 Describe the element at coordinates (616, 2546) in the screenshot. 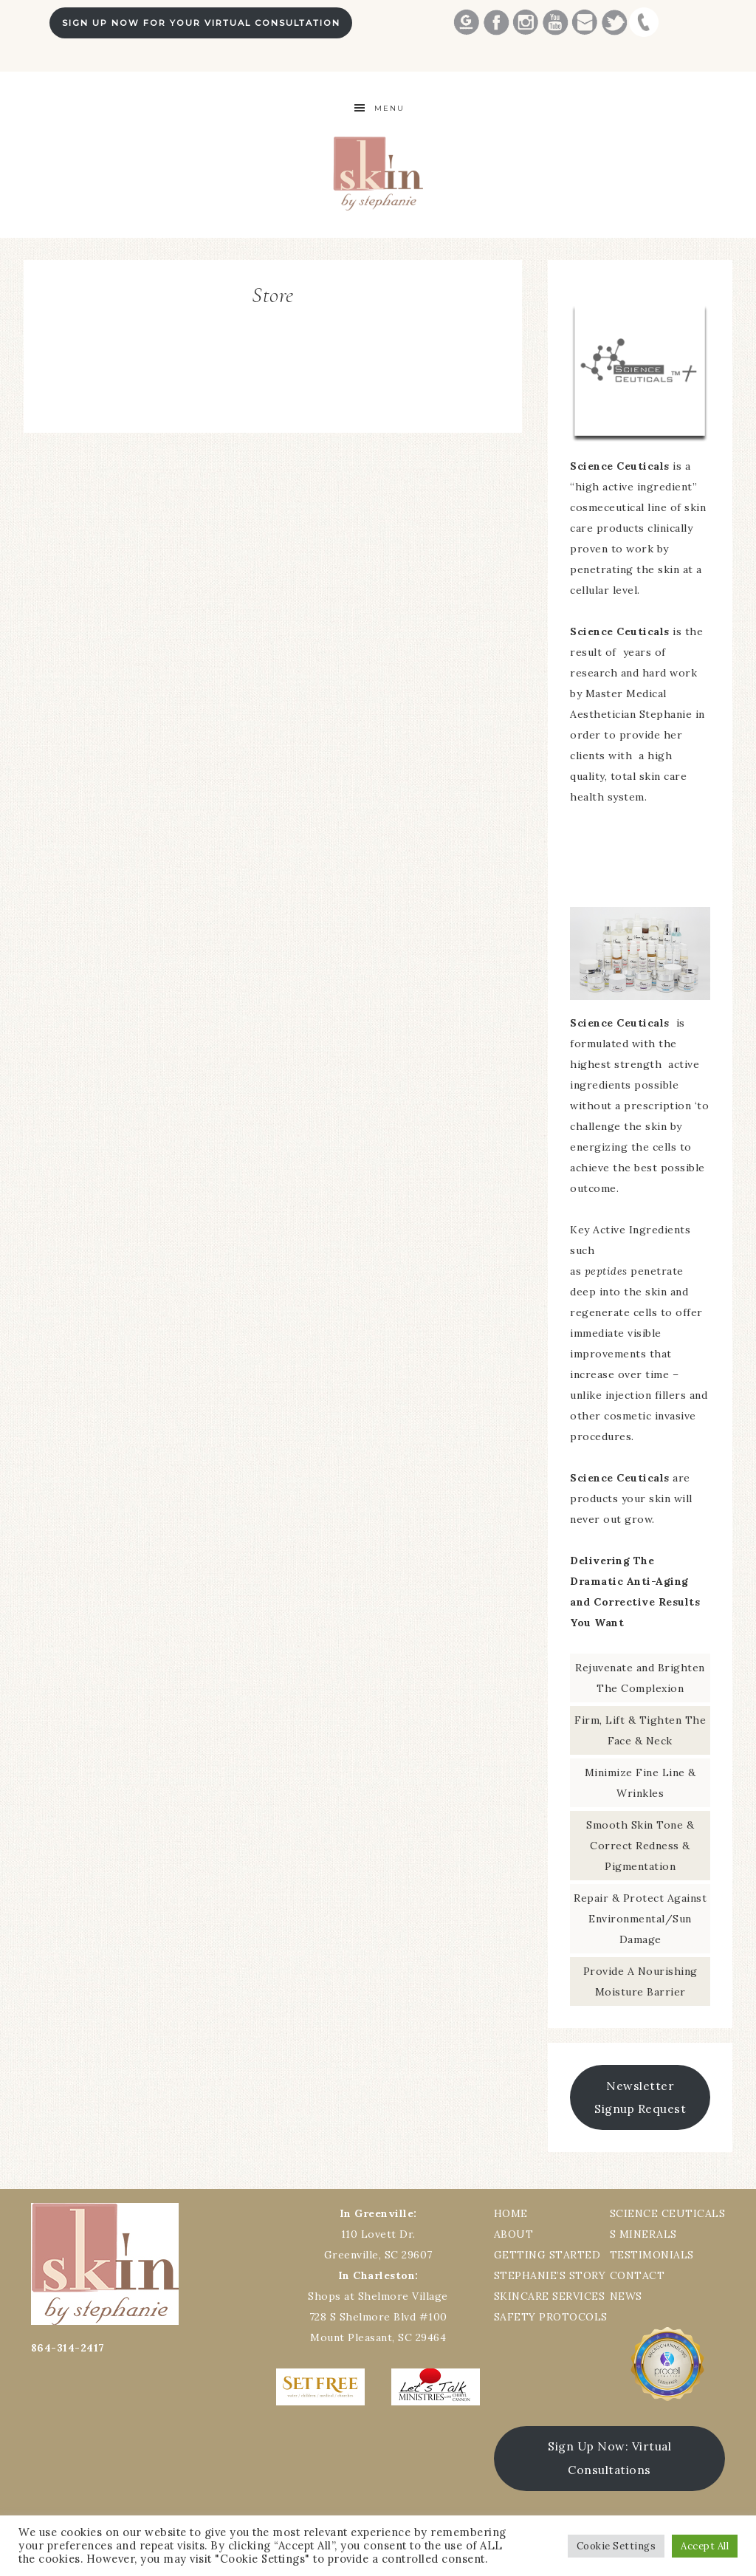

I see `Cookie Settings [button]` at that location.